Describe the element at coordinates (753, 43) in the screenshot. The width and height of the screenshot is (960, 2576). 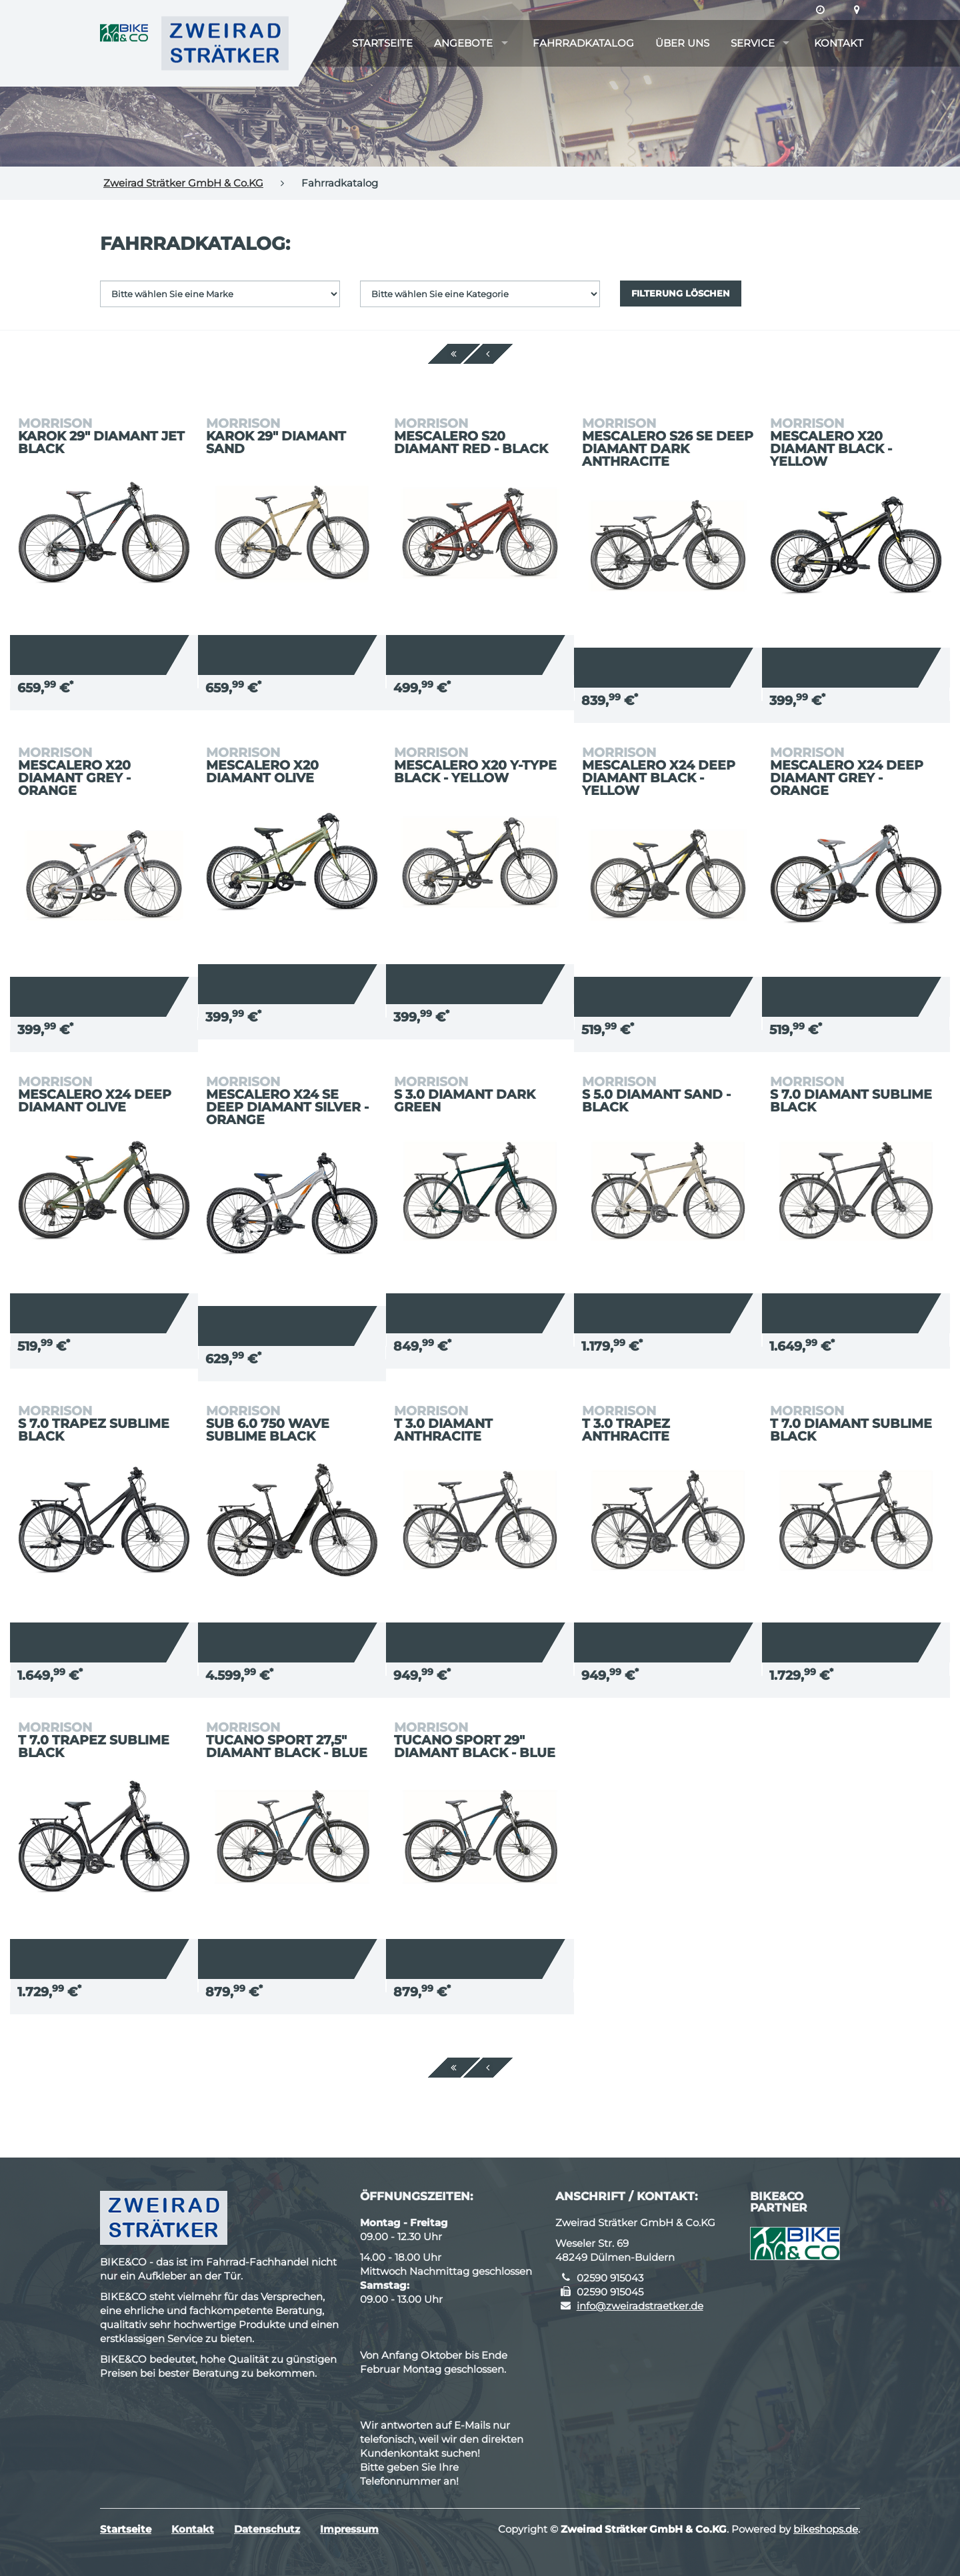
I see `Service` at that location.